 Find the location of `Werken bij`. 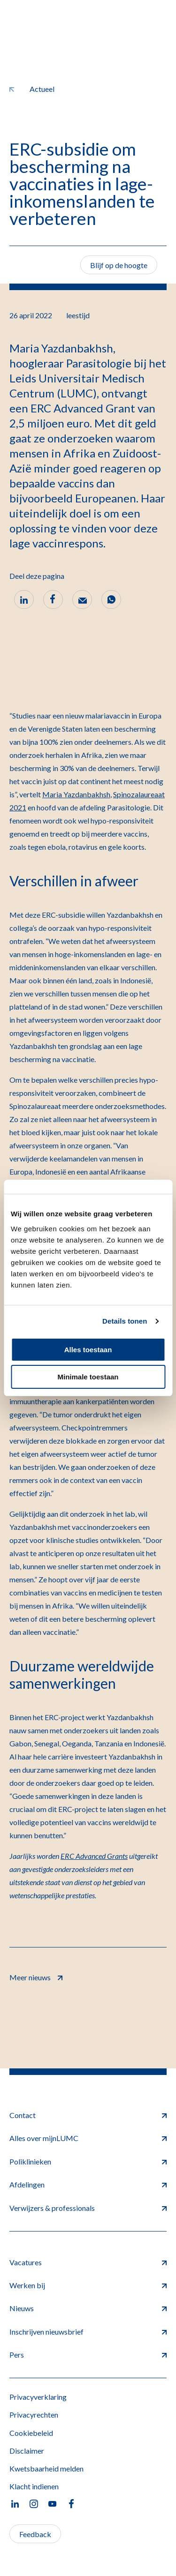

Werken bij is located at coordinates (88, 2285).